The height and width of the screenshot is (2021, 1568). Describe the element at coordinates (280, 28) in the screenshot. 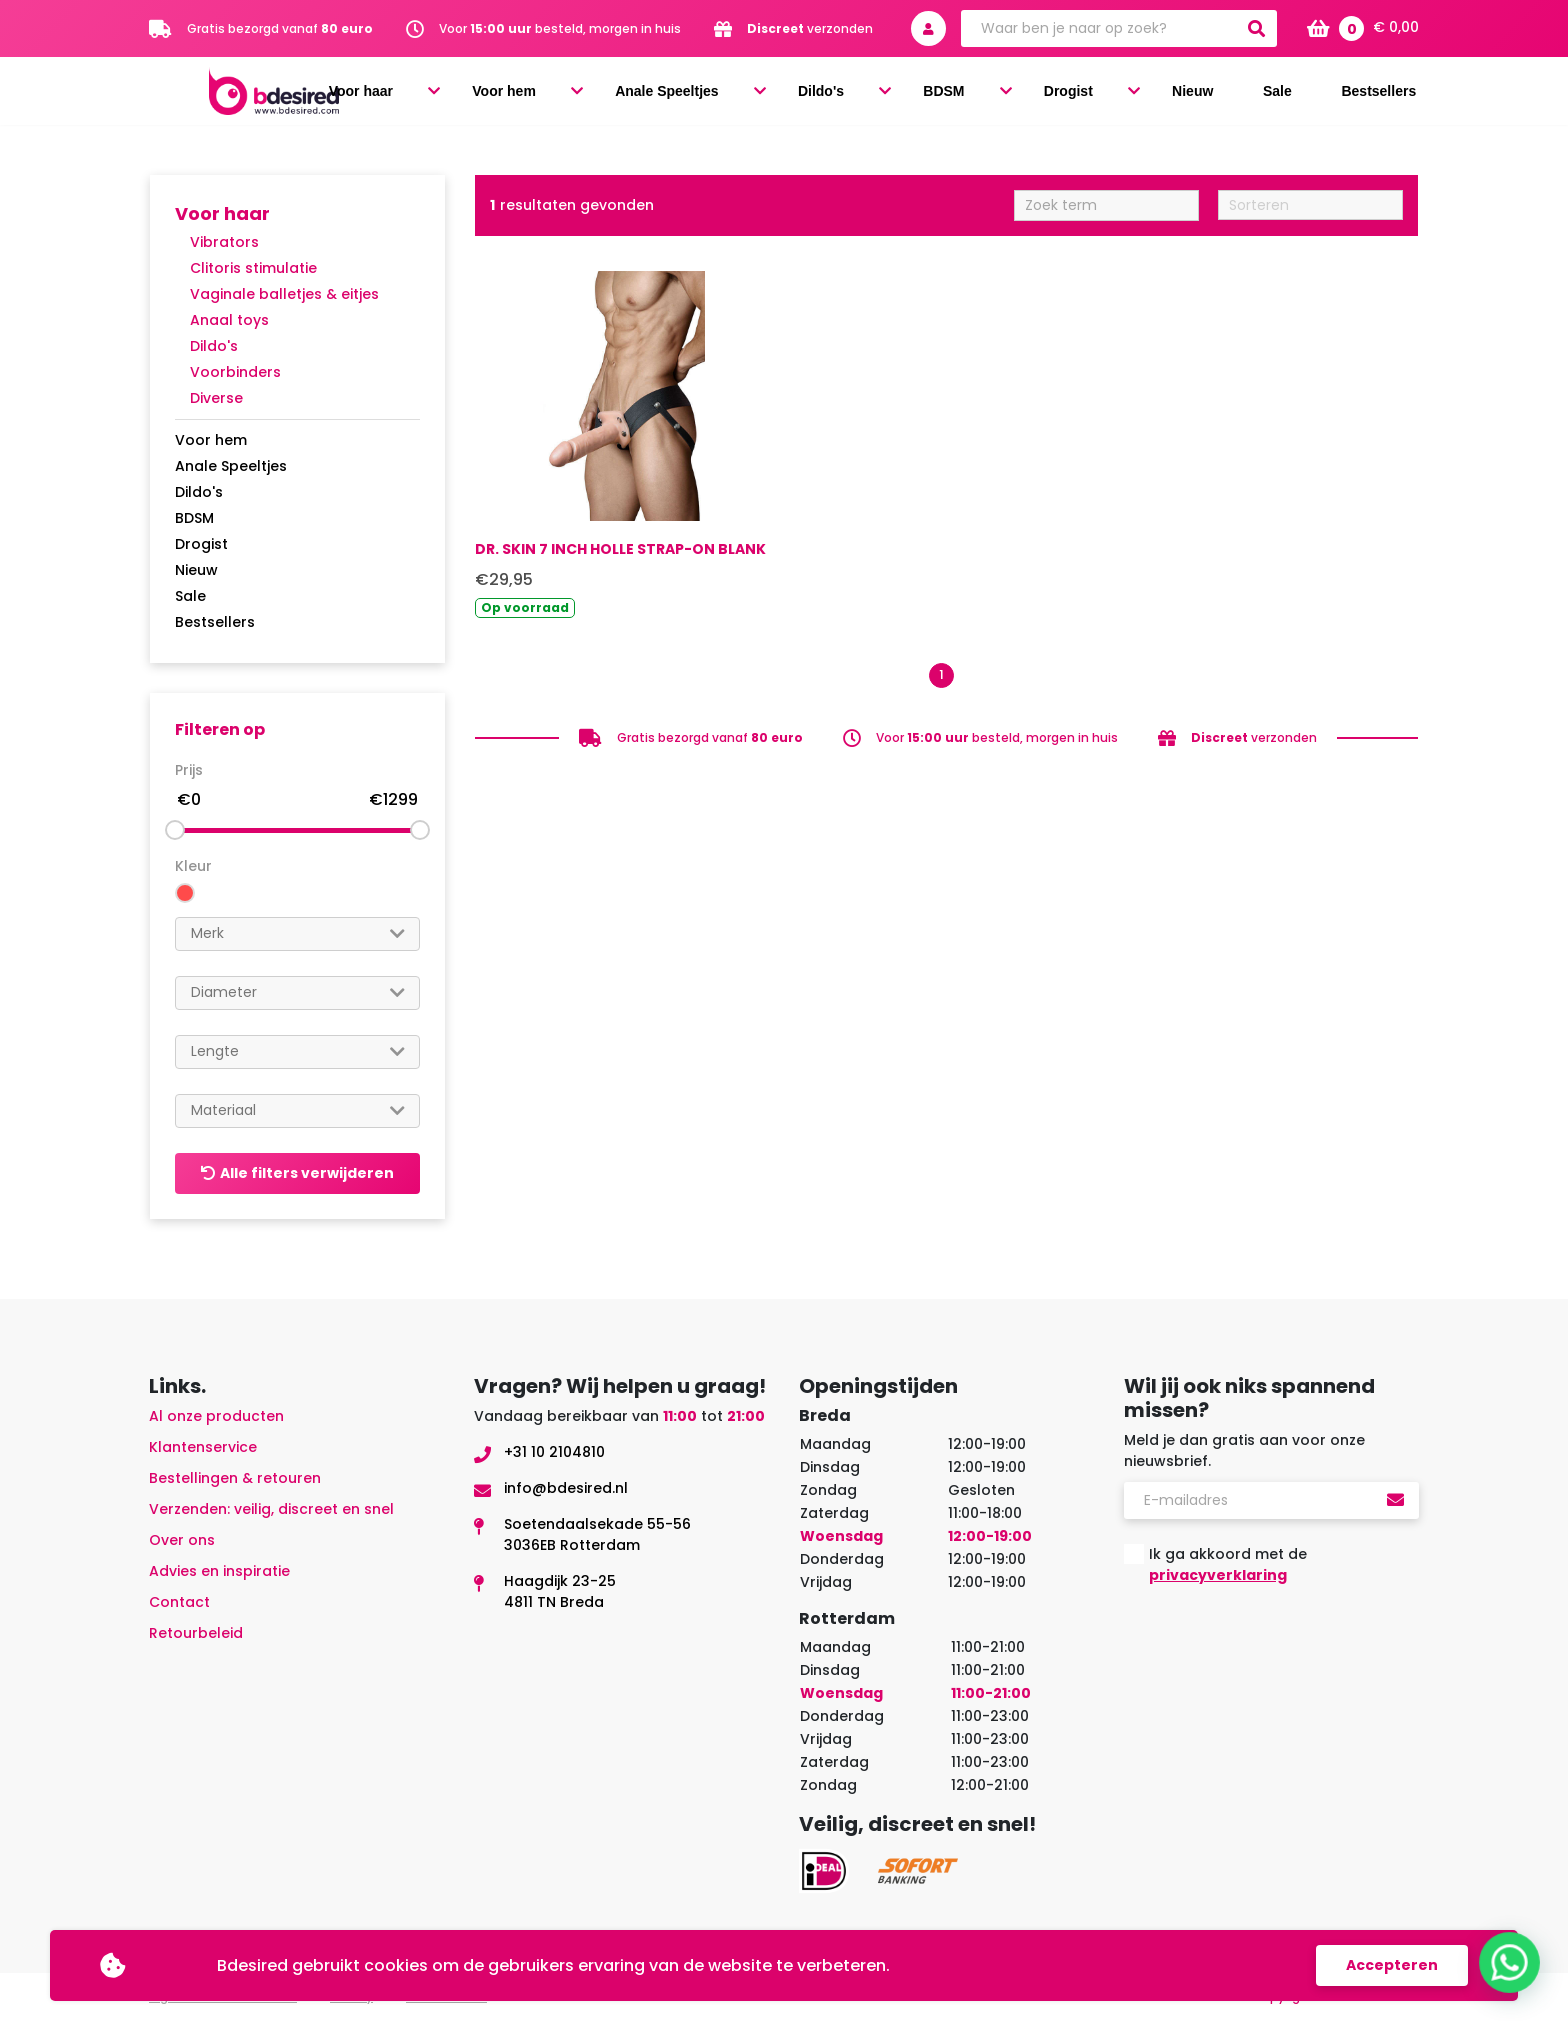

I see `Gratis bezorgd vanaf` at that location.